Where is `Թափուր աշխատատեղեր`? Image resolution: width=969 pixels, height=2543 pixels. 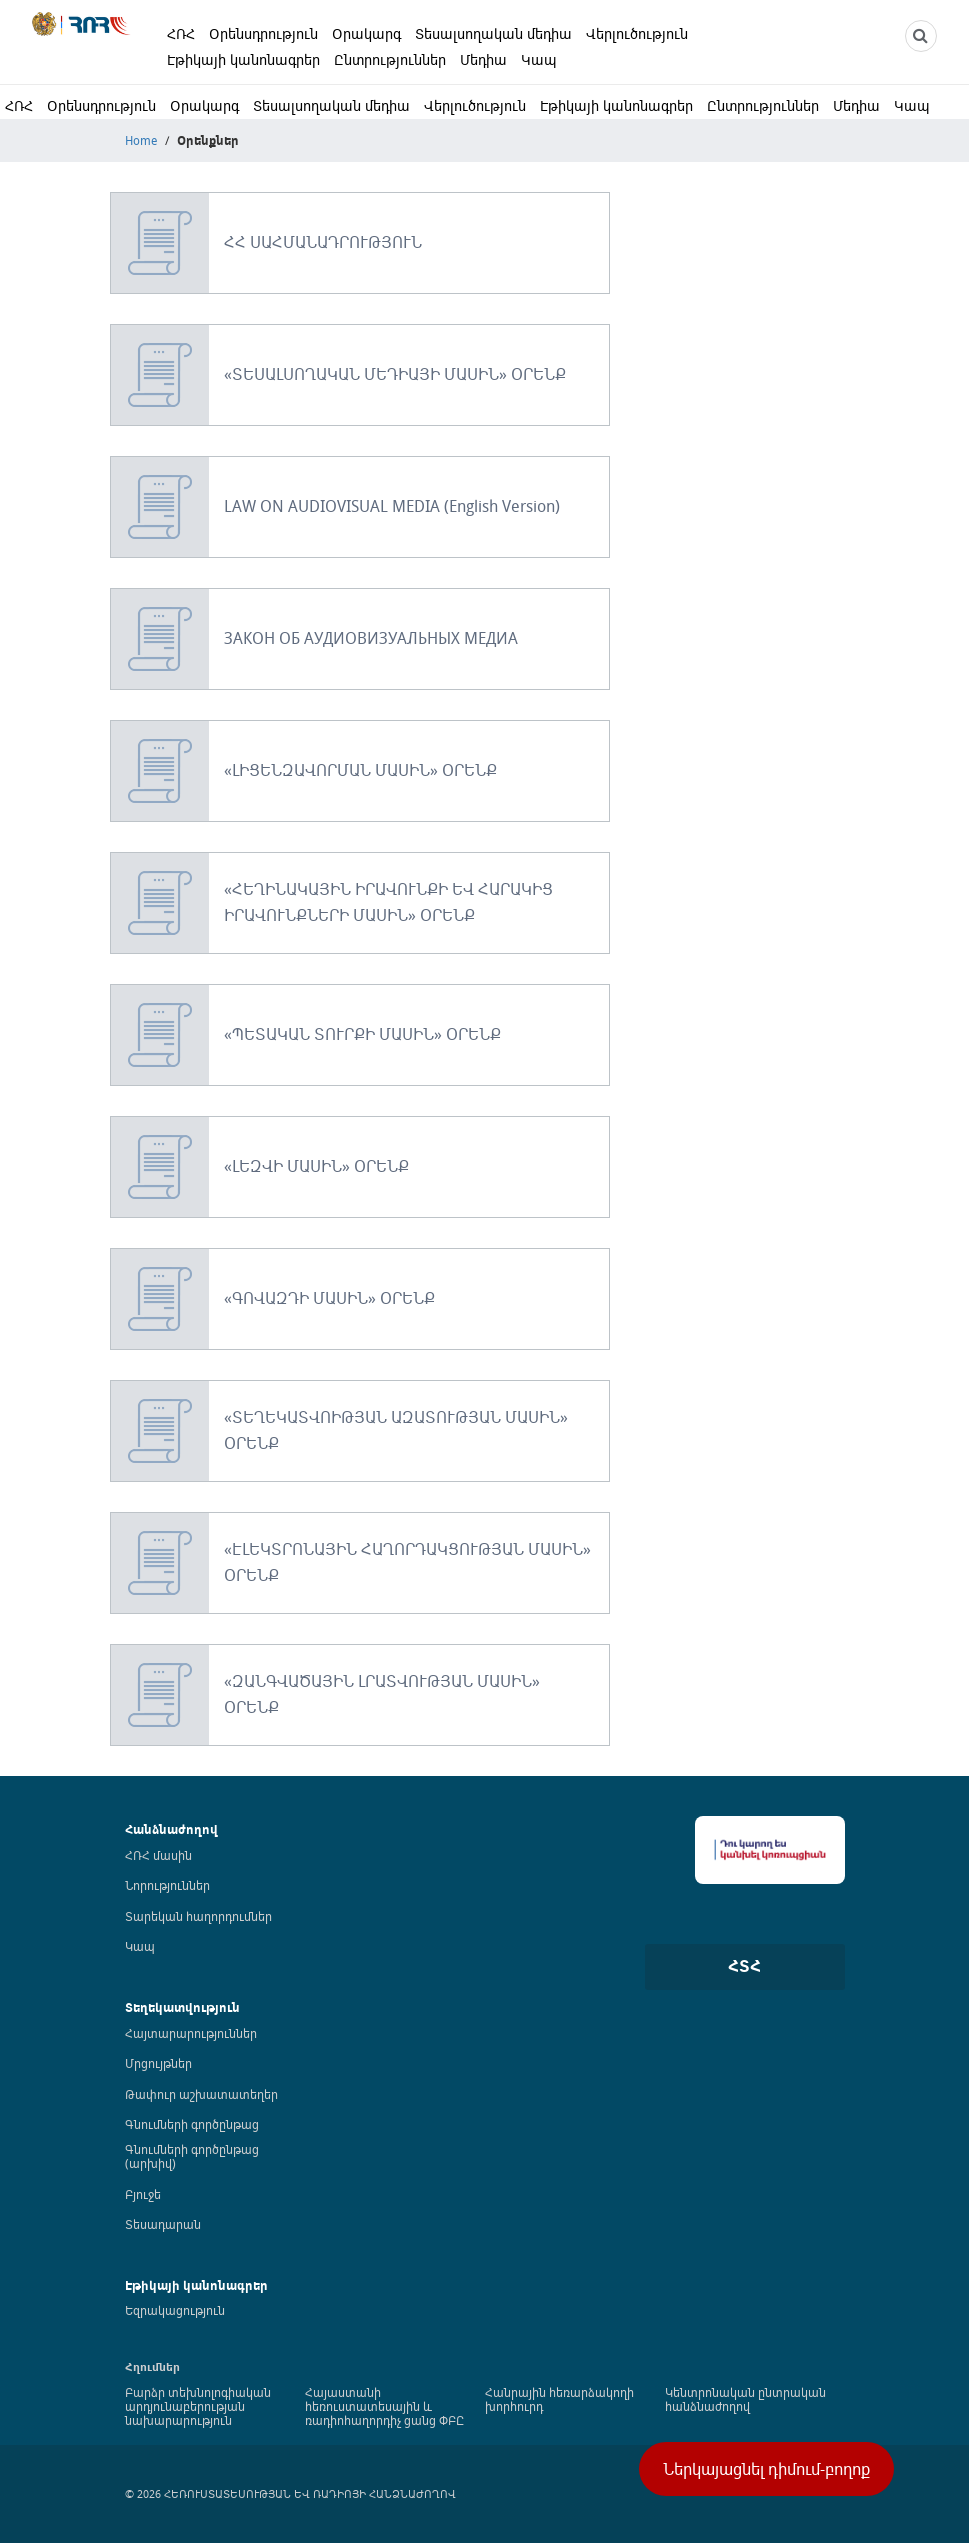
Թափուր աշխատատեղեր is located at coordinates (201, 2094).